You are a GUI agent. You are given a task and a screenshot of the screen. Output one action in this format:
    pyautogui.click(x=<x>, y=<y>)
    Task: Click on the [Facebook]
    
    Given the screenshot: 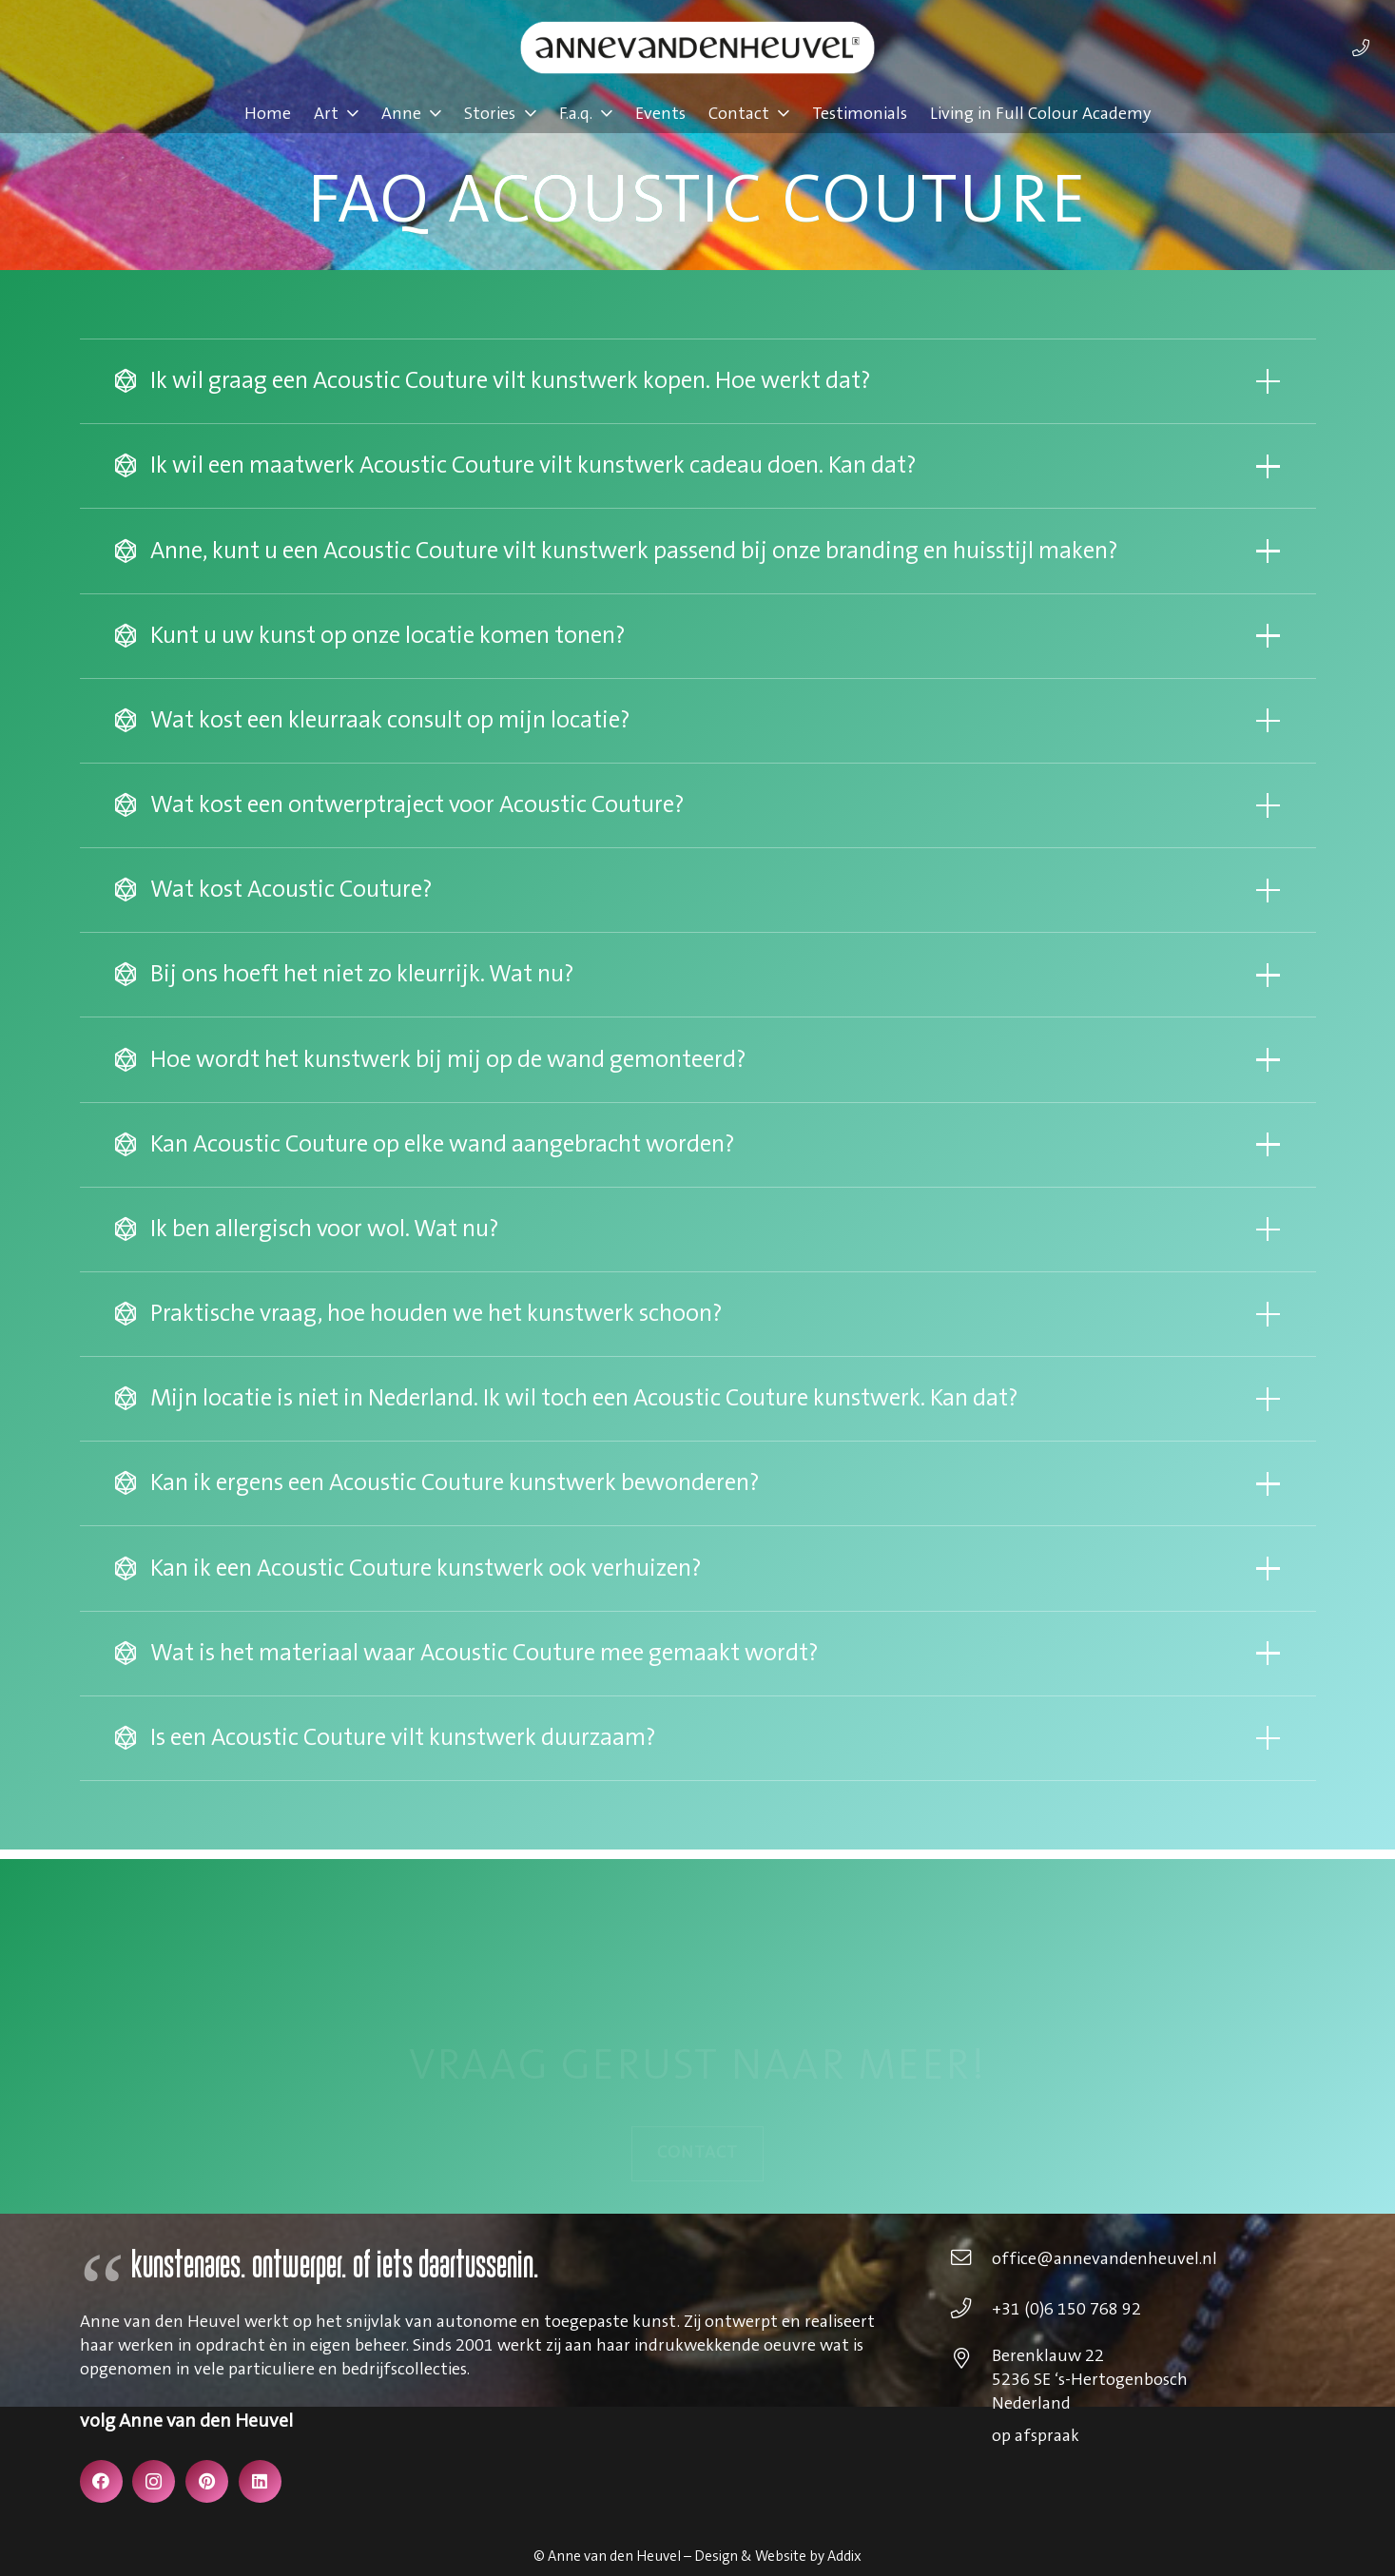 What is the action you would take?
    pyautogui.click(x=101, y=2481)
    